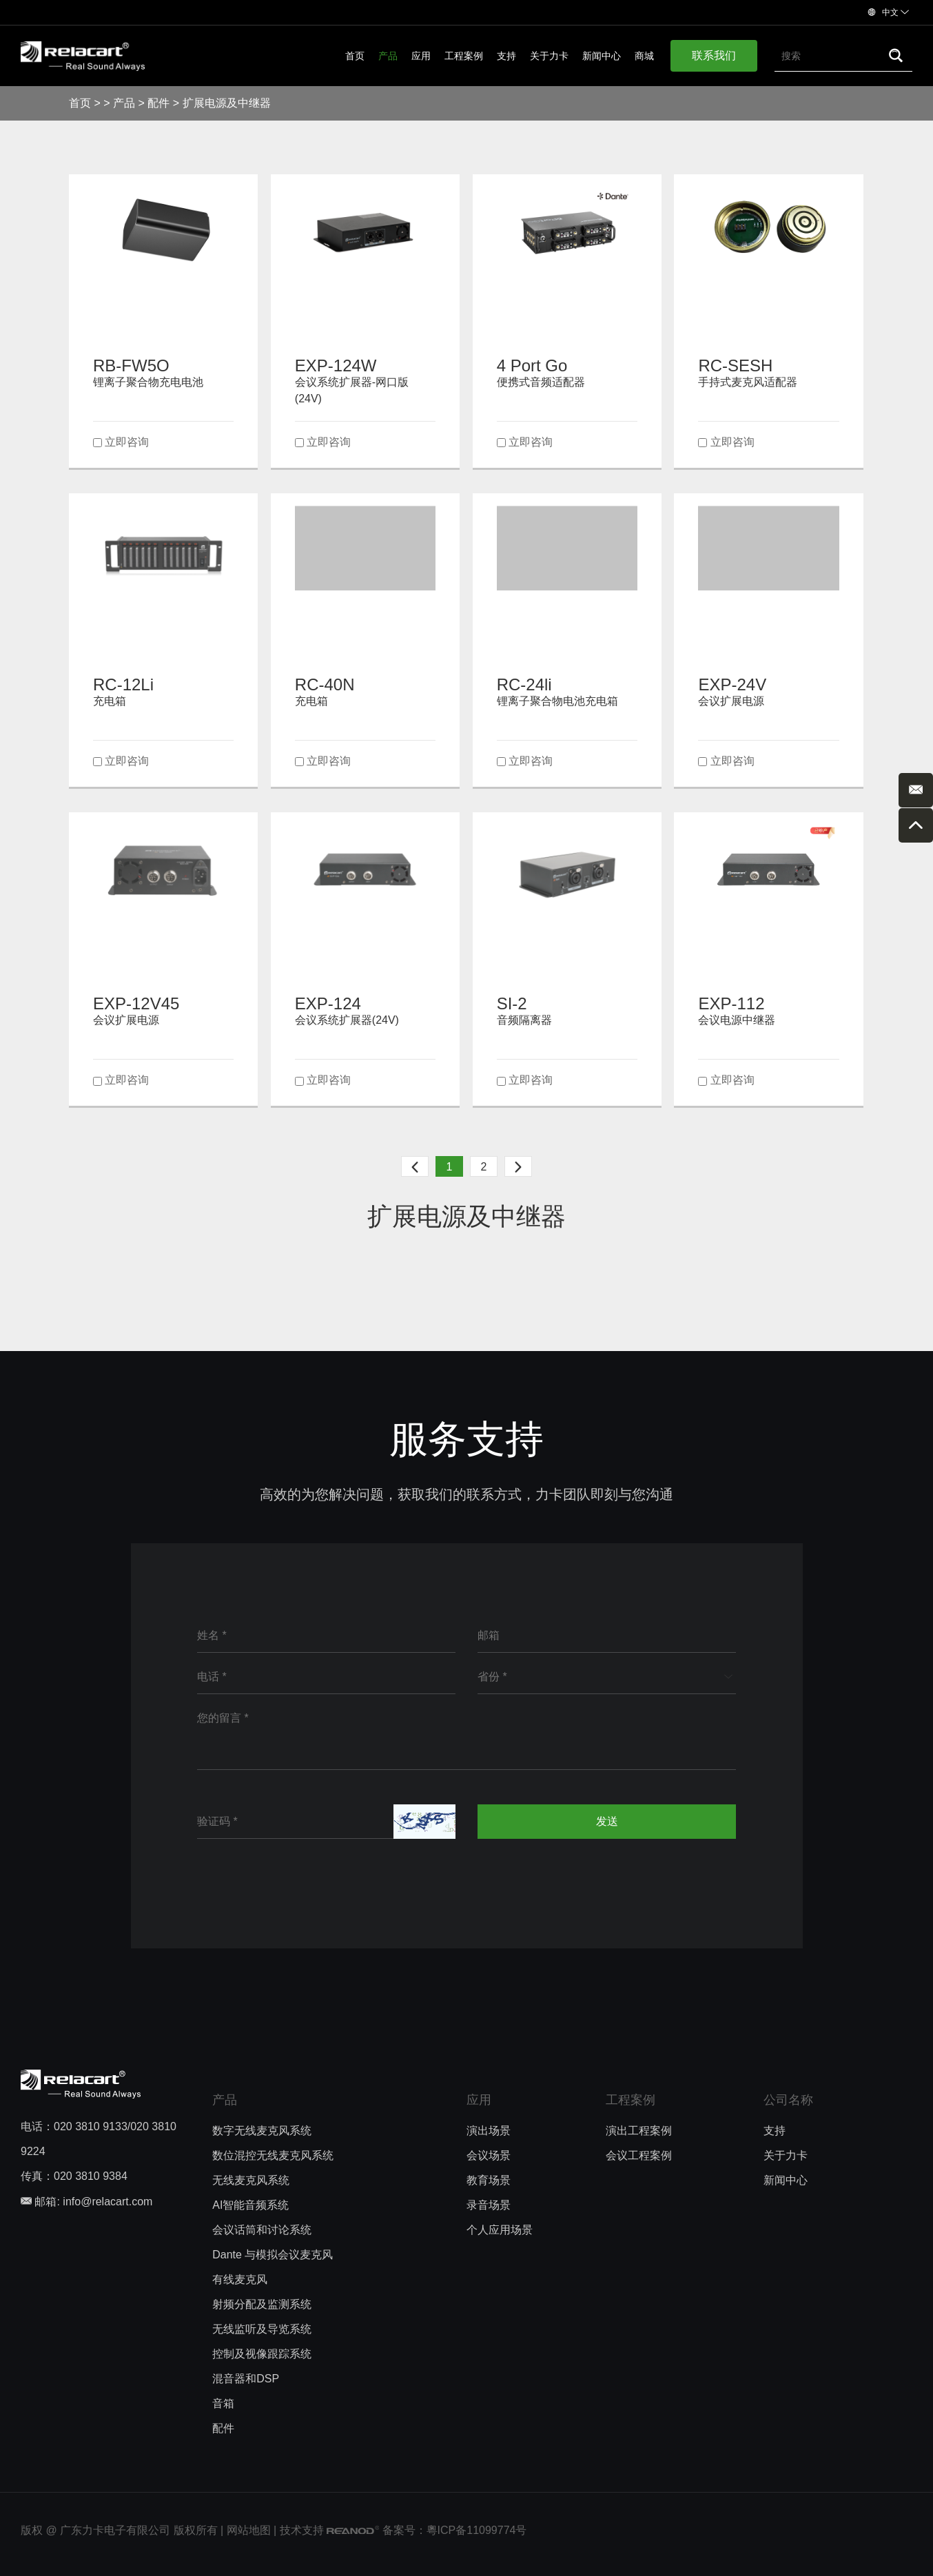  I want to click on 应用, so click(421, 55).